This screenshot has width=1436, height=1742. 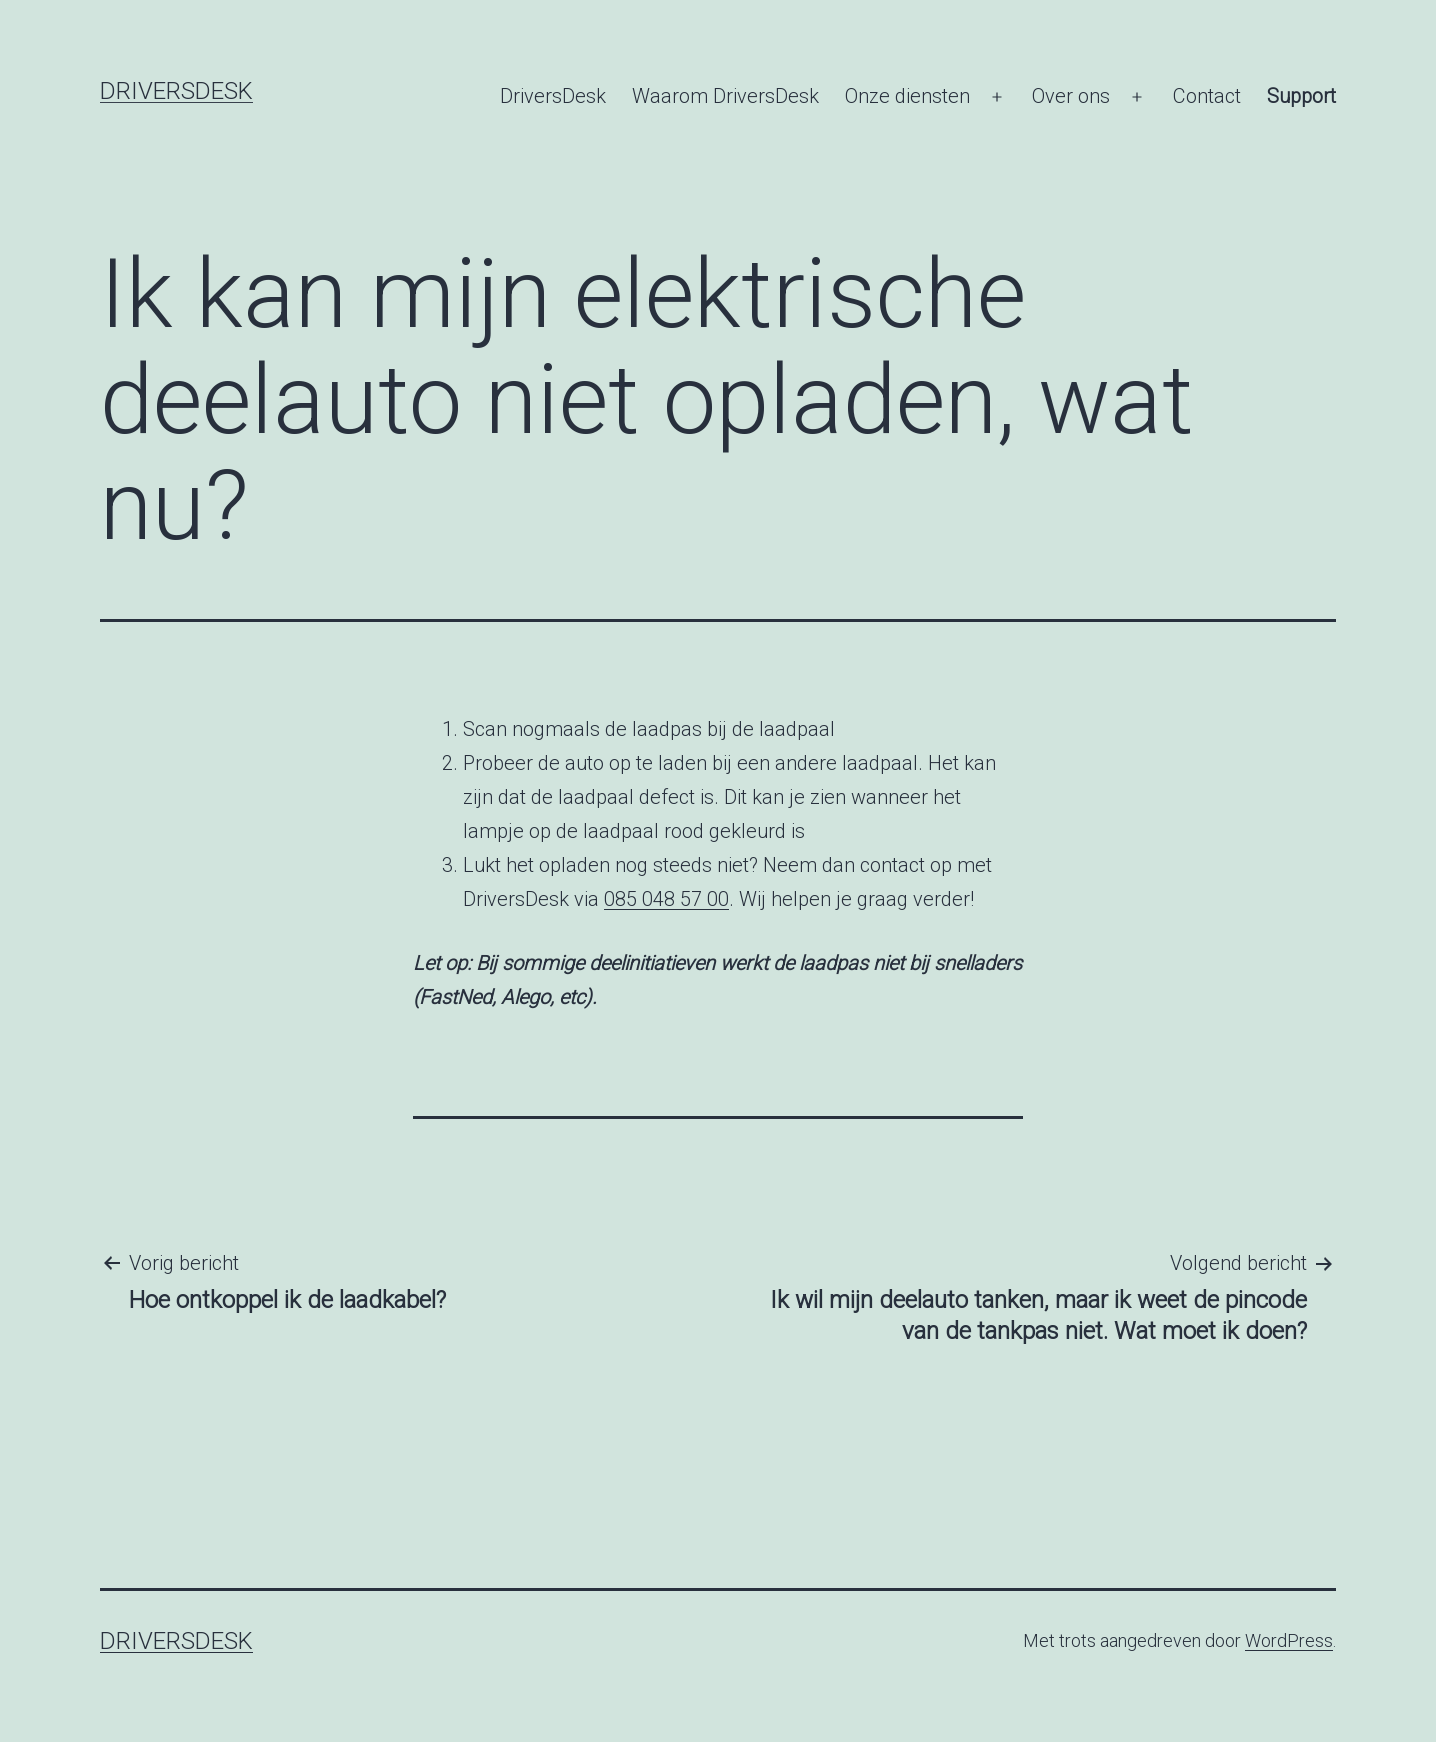 What do you see at coordinates (1071, 96) in the screenshot?
I see `Over ons` at bounding box center [1071, 96].